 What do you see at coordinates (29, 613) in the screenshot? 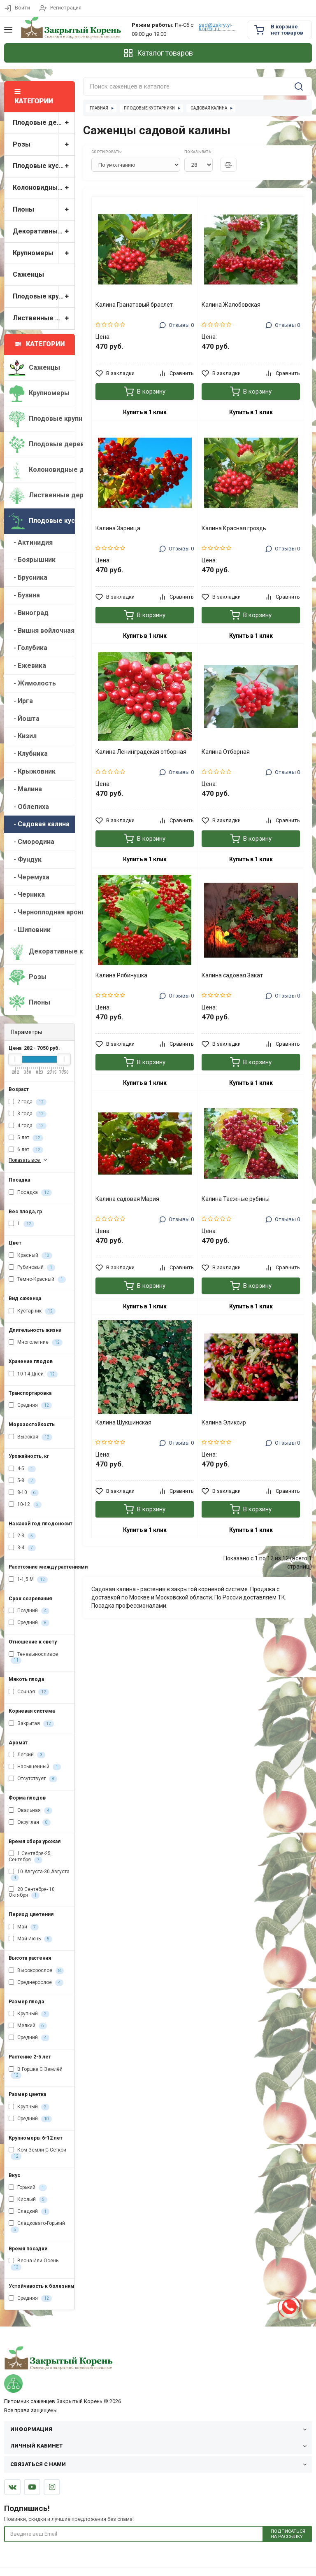
I see `- Виноград` at bounding box center [29, 613].